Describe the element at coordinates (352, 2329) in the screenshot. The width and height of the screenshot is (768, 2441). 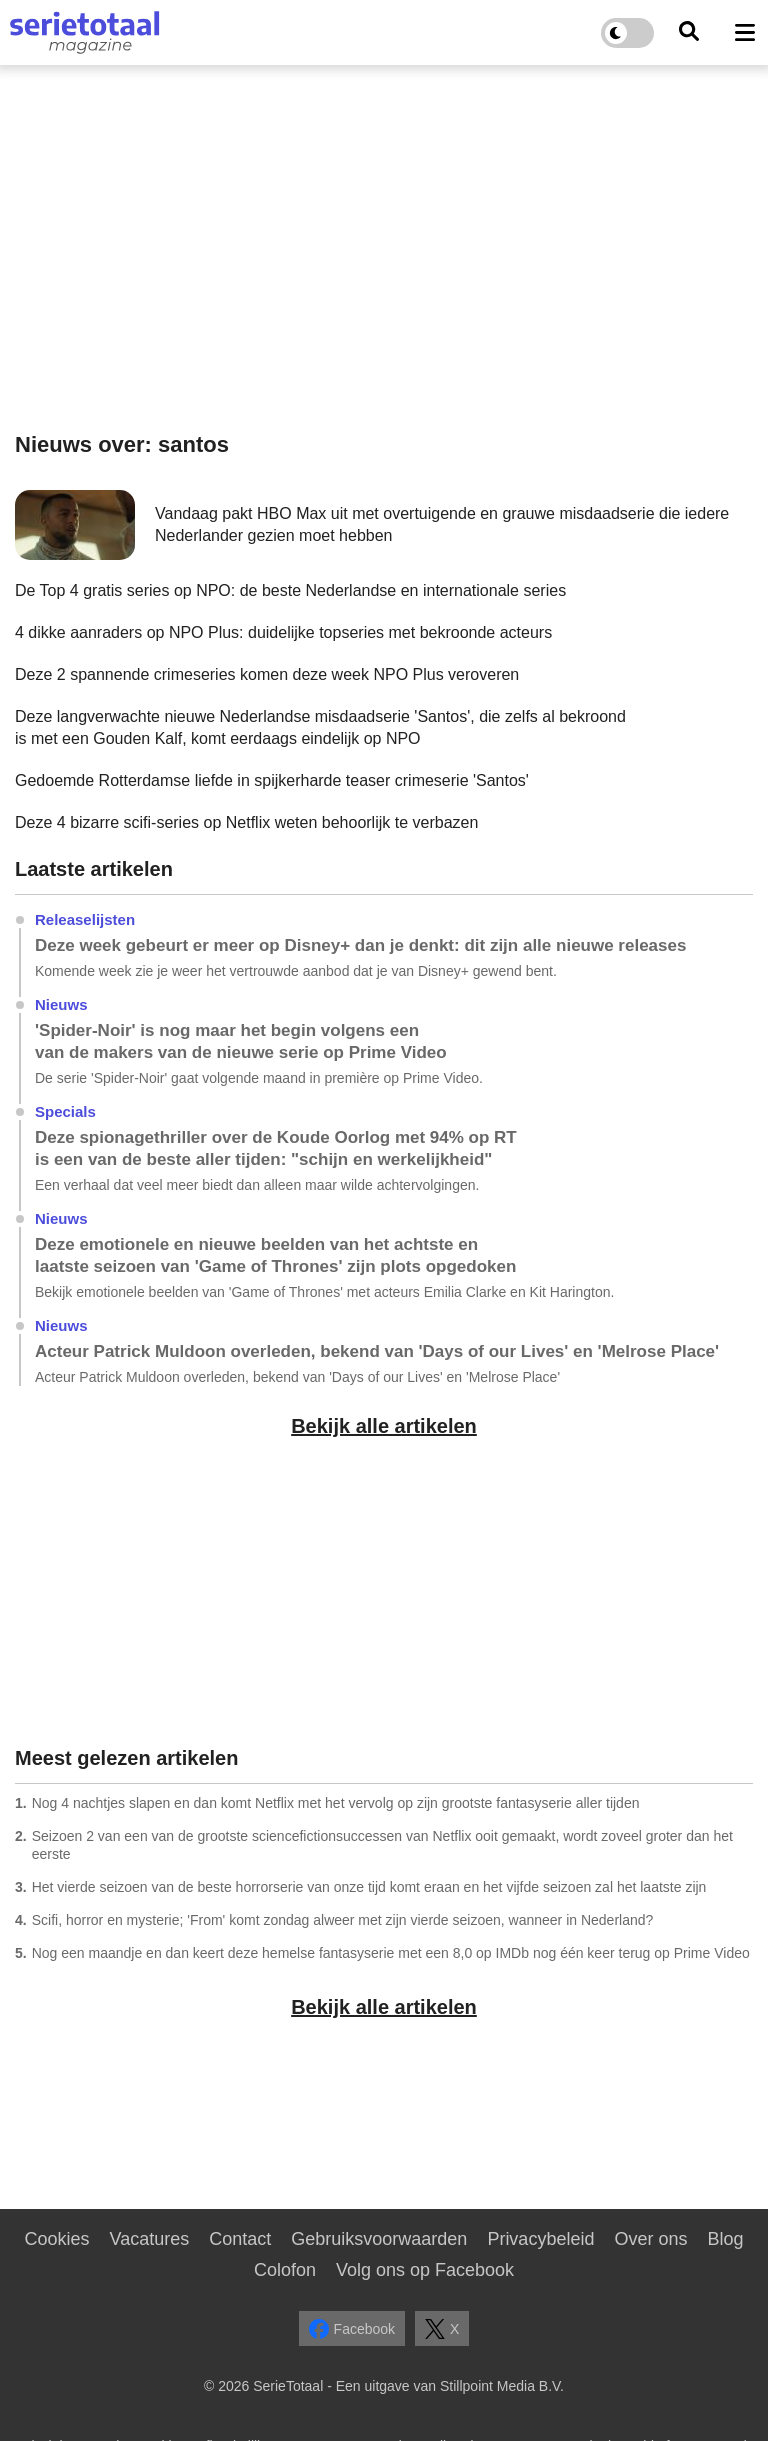
I see `Facebook` at that location.